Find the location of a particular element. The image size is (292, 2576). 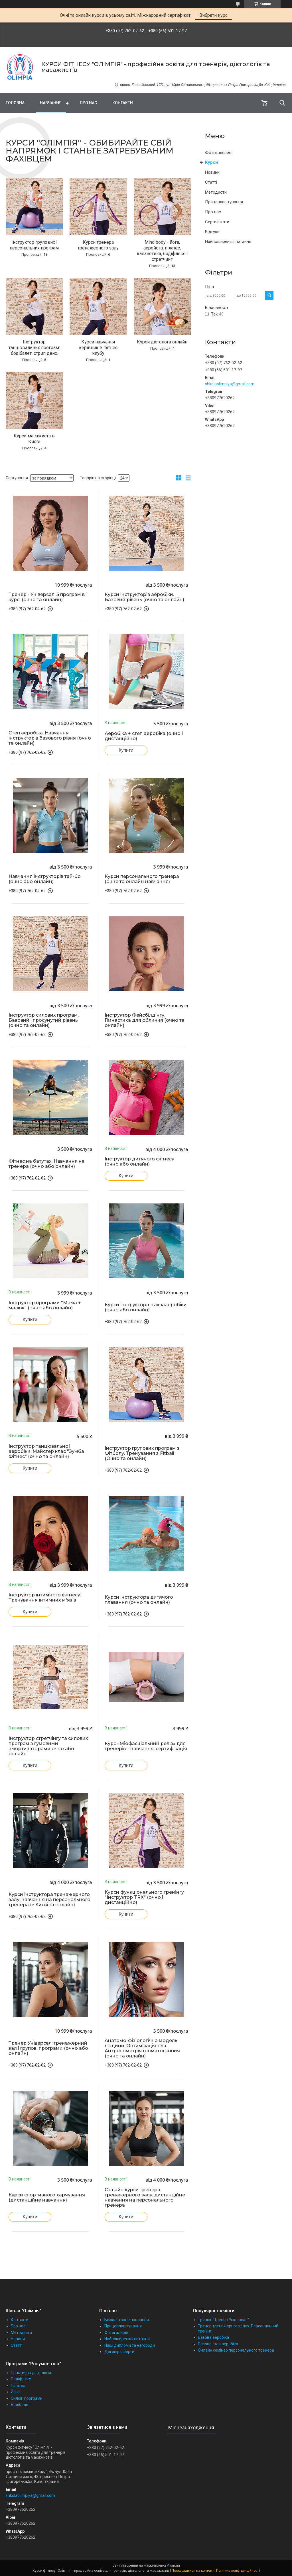

Інструктор групових програм з Фітболу. Тренування з Fitball (Очно та онлайн) is located at coordinates (142, 1453).